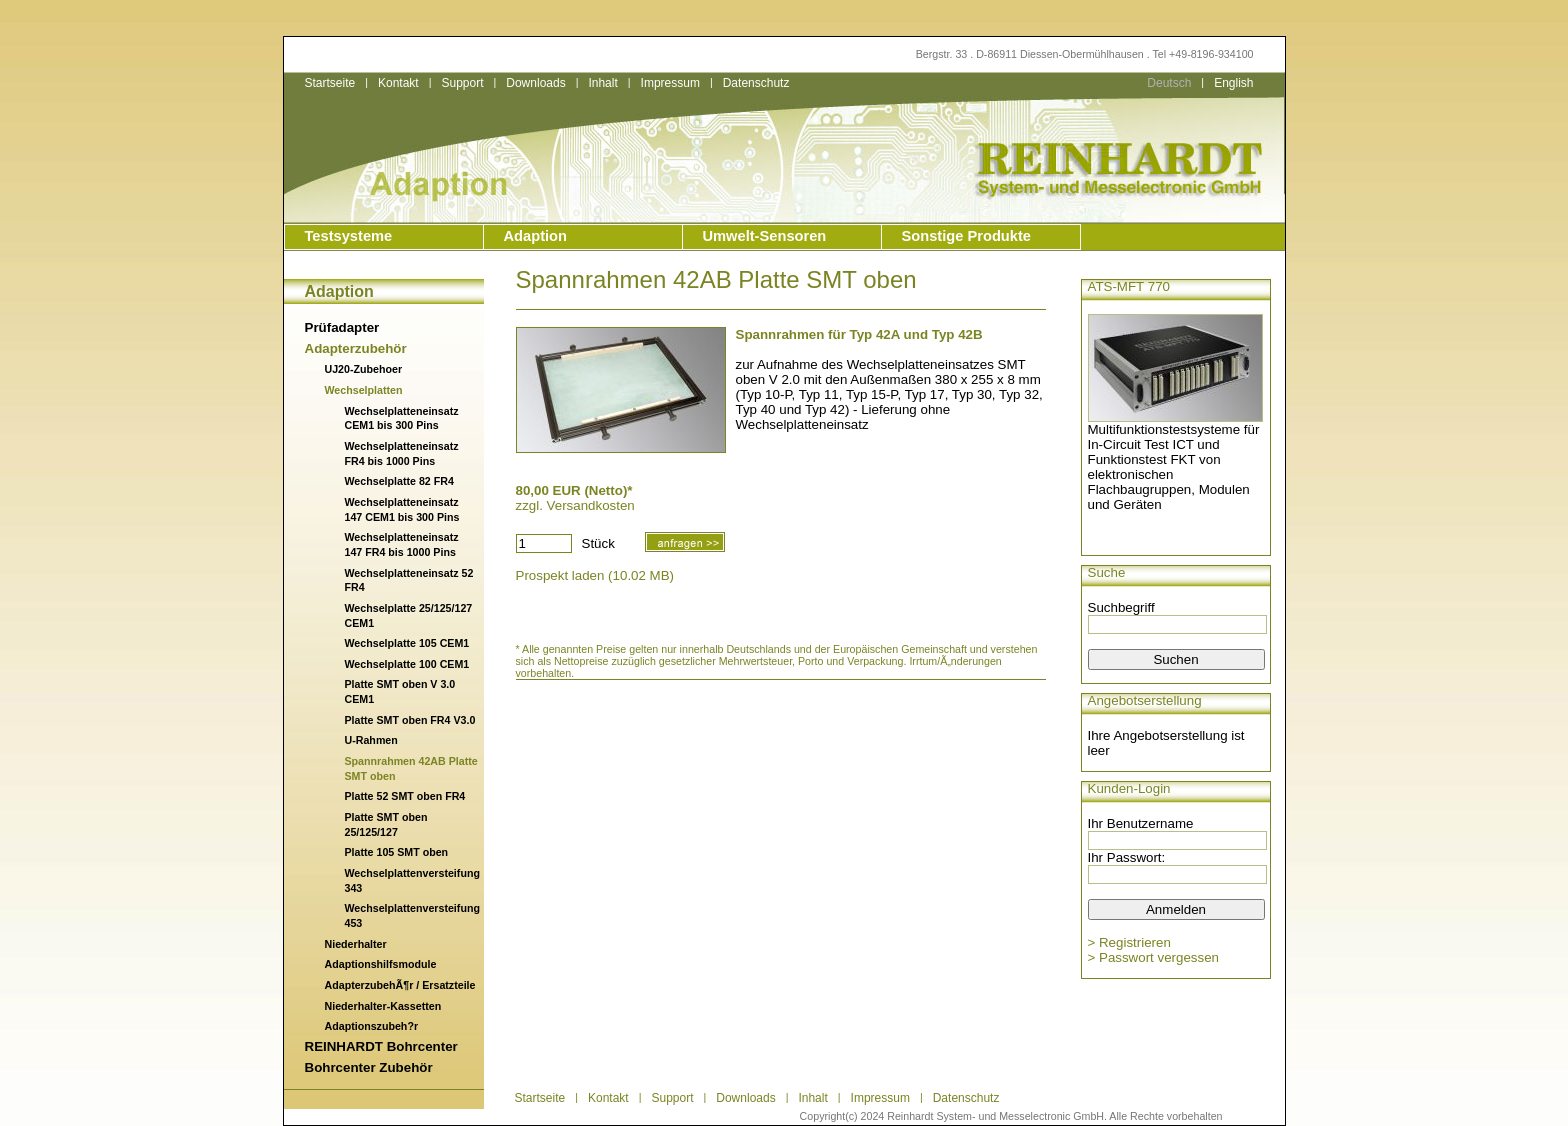  What do you see at coordinates (966, 236) in the screenshot?
I see `Sonstige Produkte` at bounding box center [966, 236].